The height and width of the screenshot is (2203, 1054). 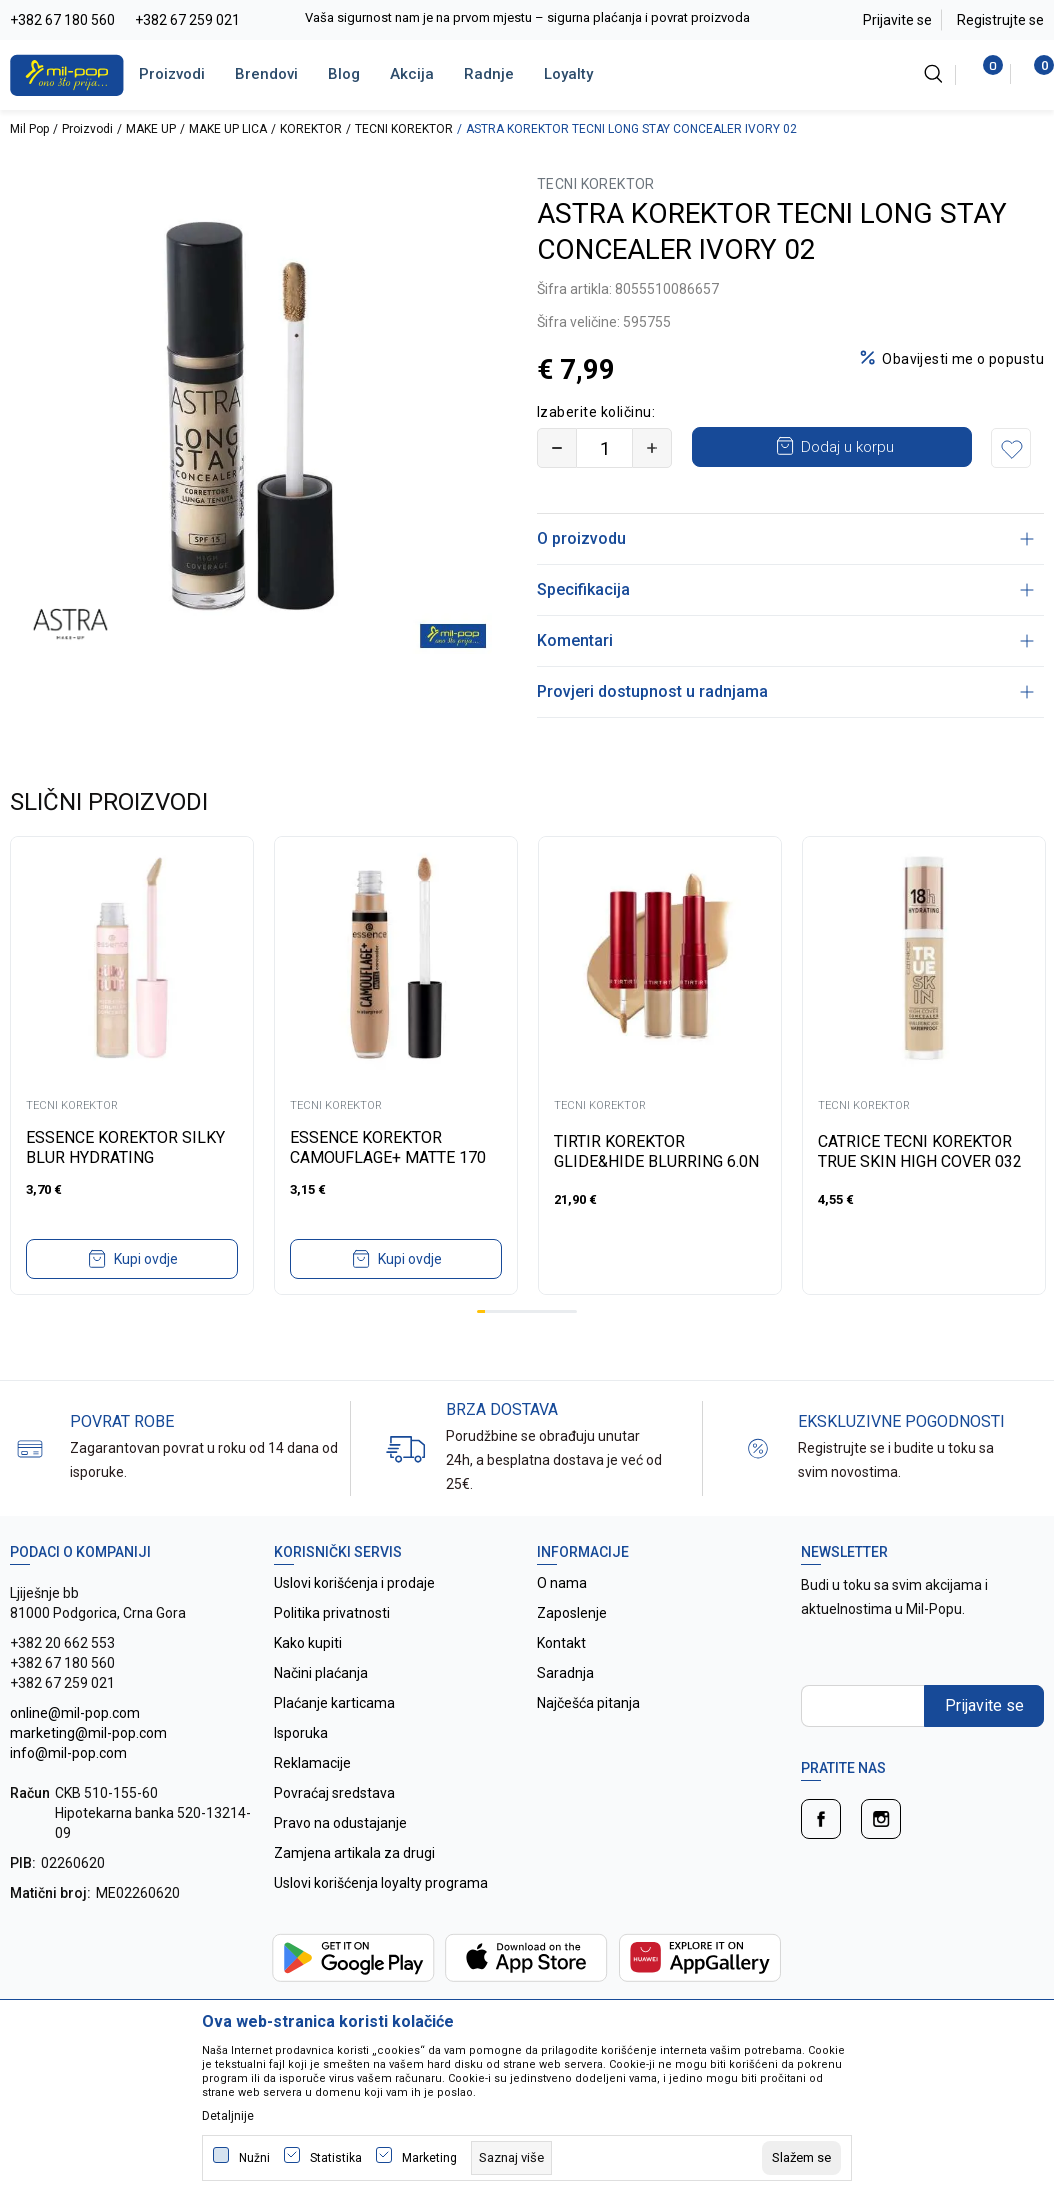 I want to click on Dodaj u korpu, so click(x=847, y=447).